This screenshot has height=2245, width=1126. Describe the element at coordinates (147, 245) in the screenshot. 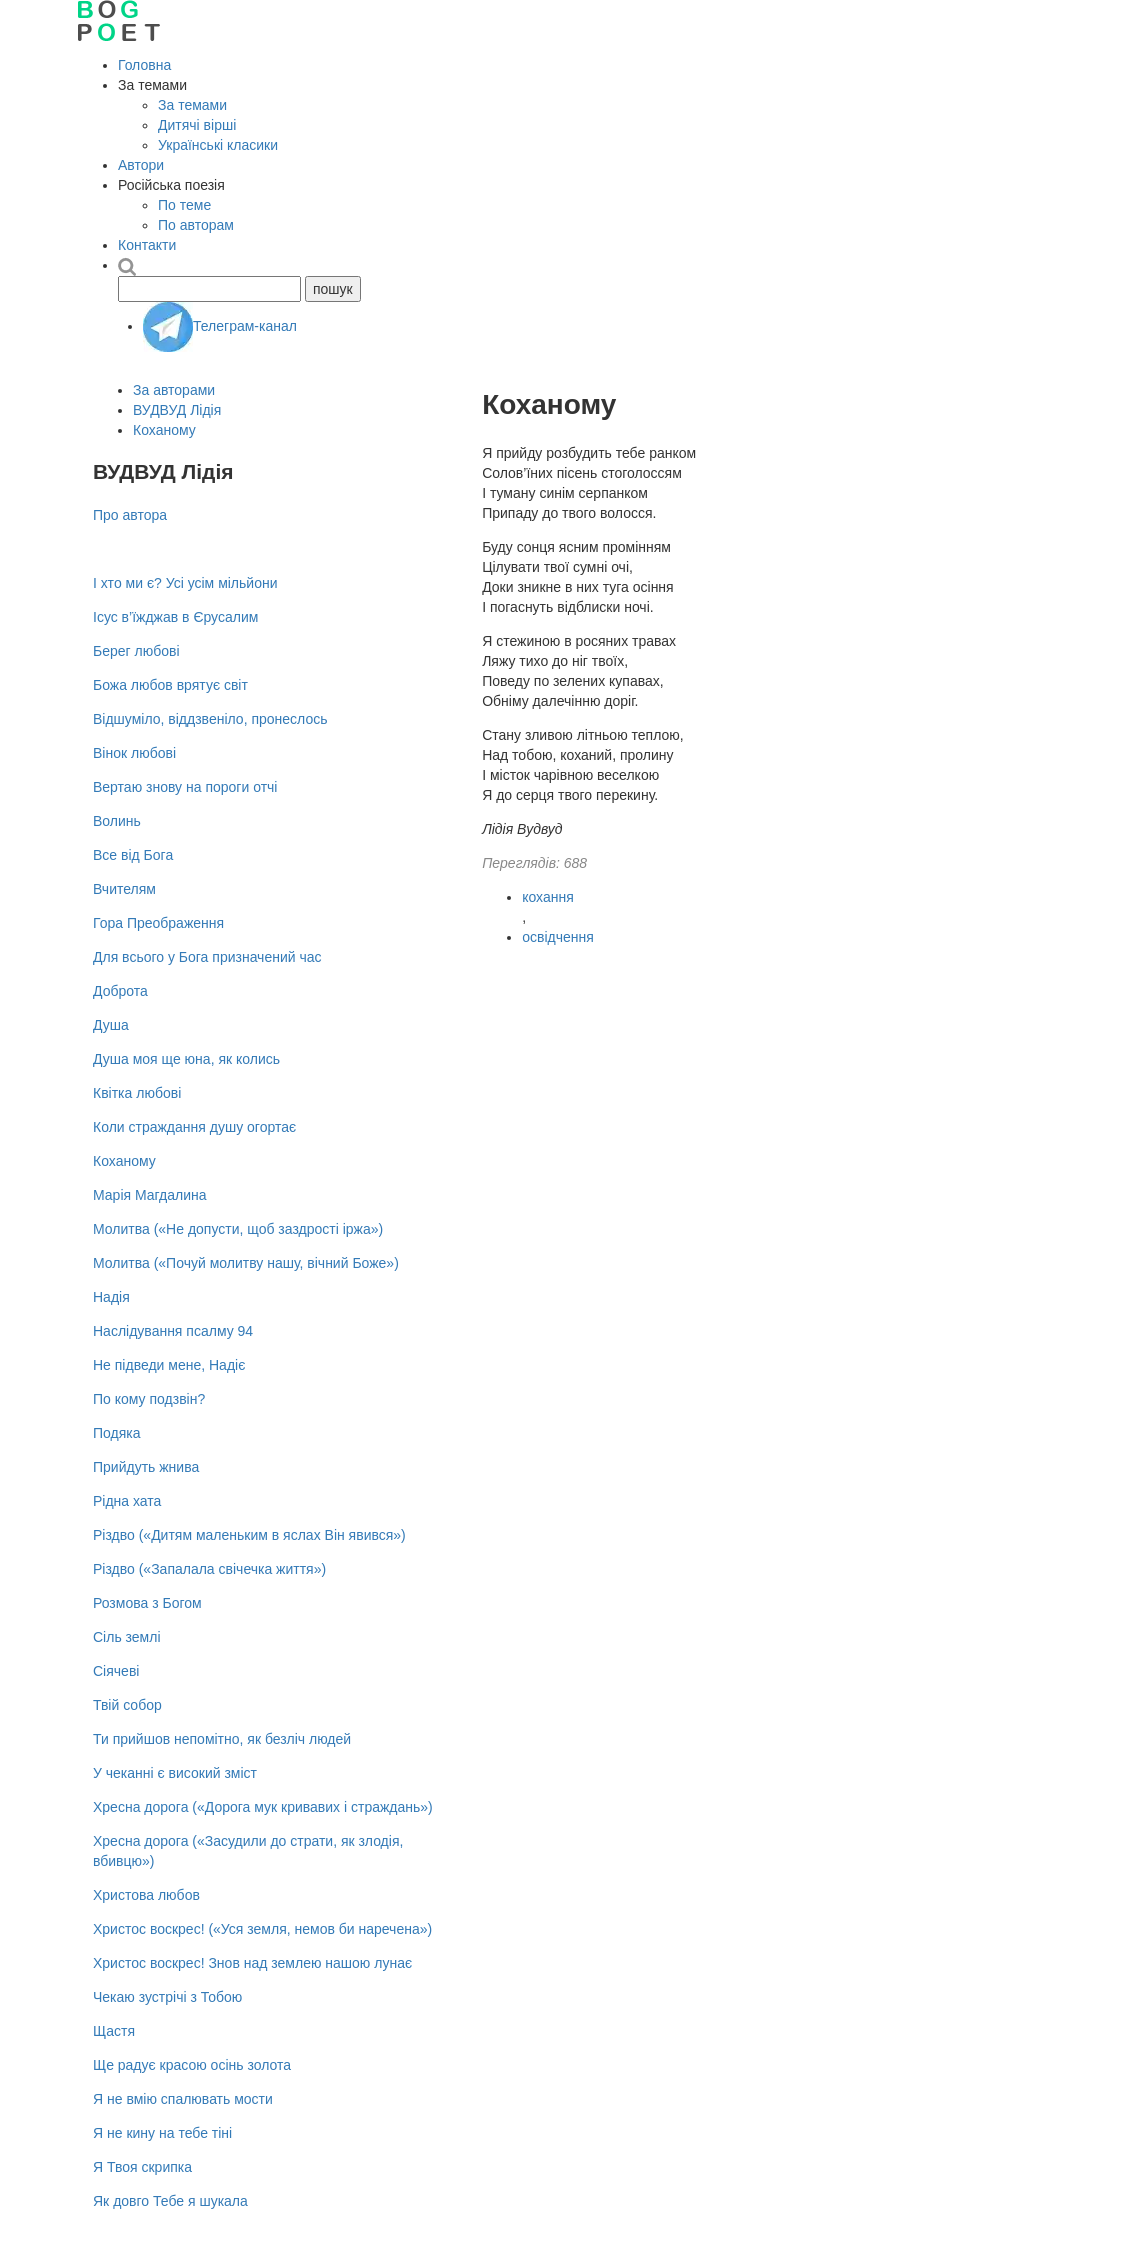

I see `Контакти` at that location.